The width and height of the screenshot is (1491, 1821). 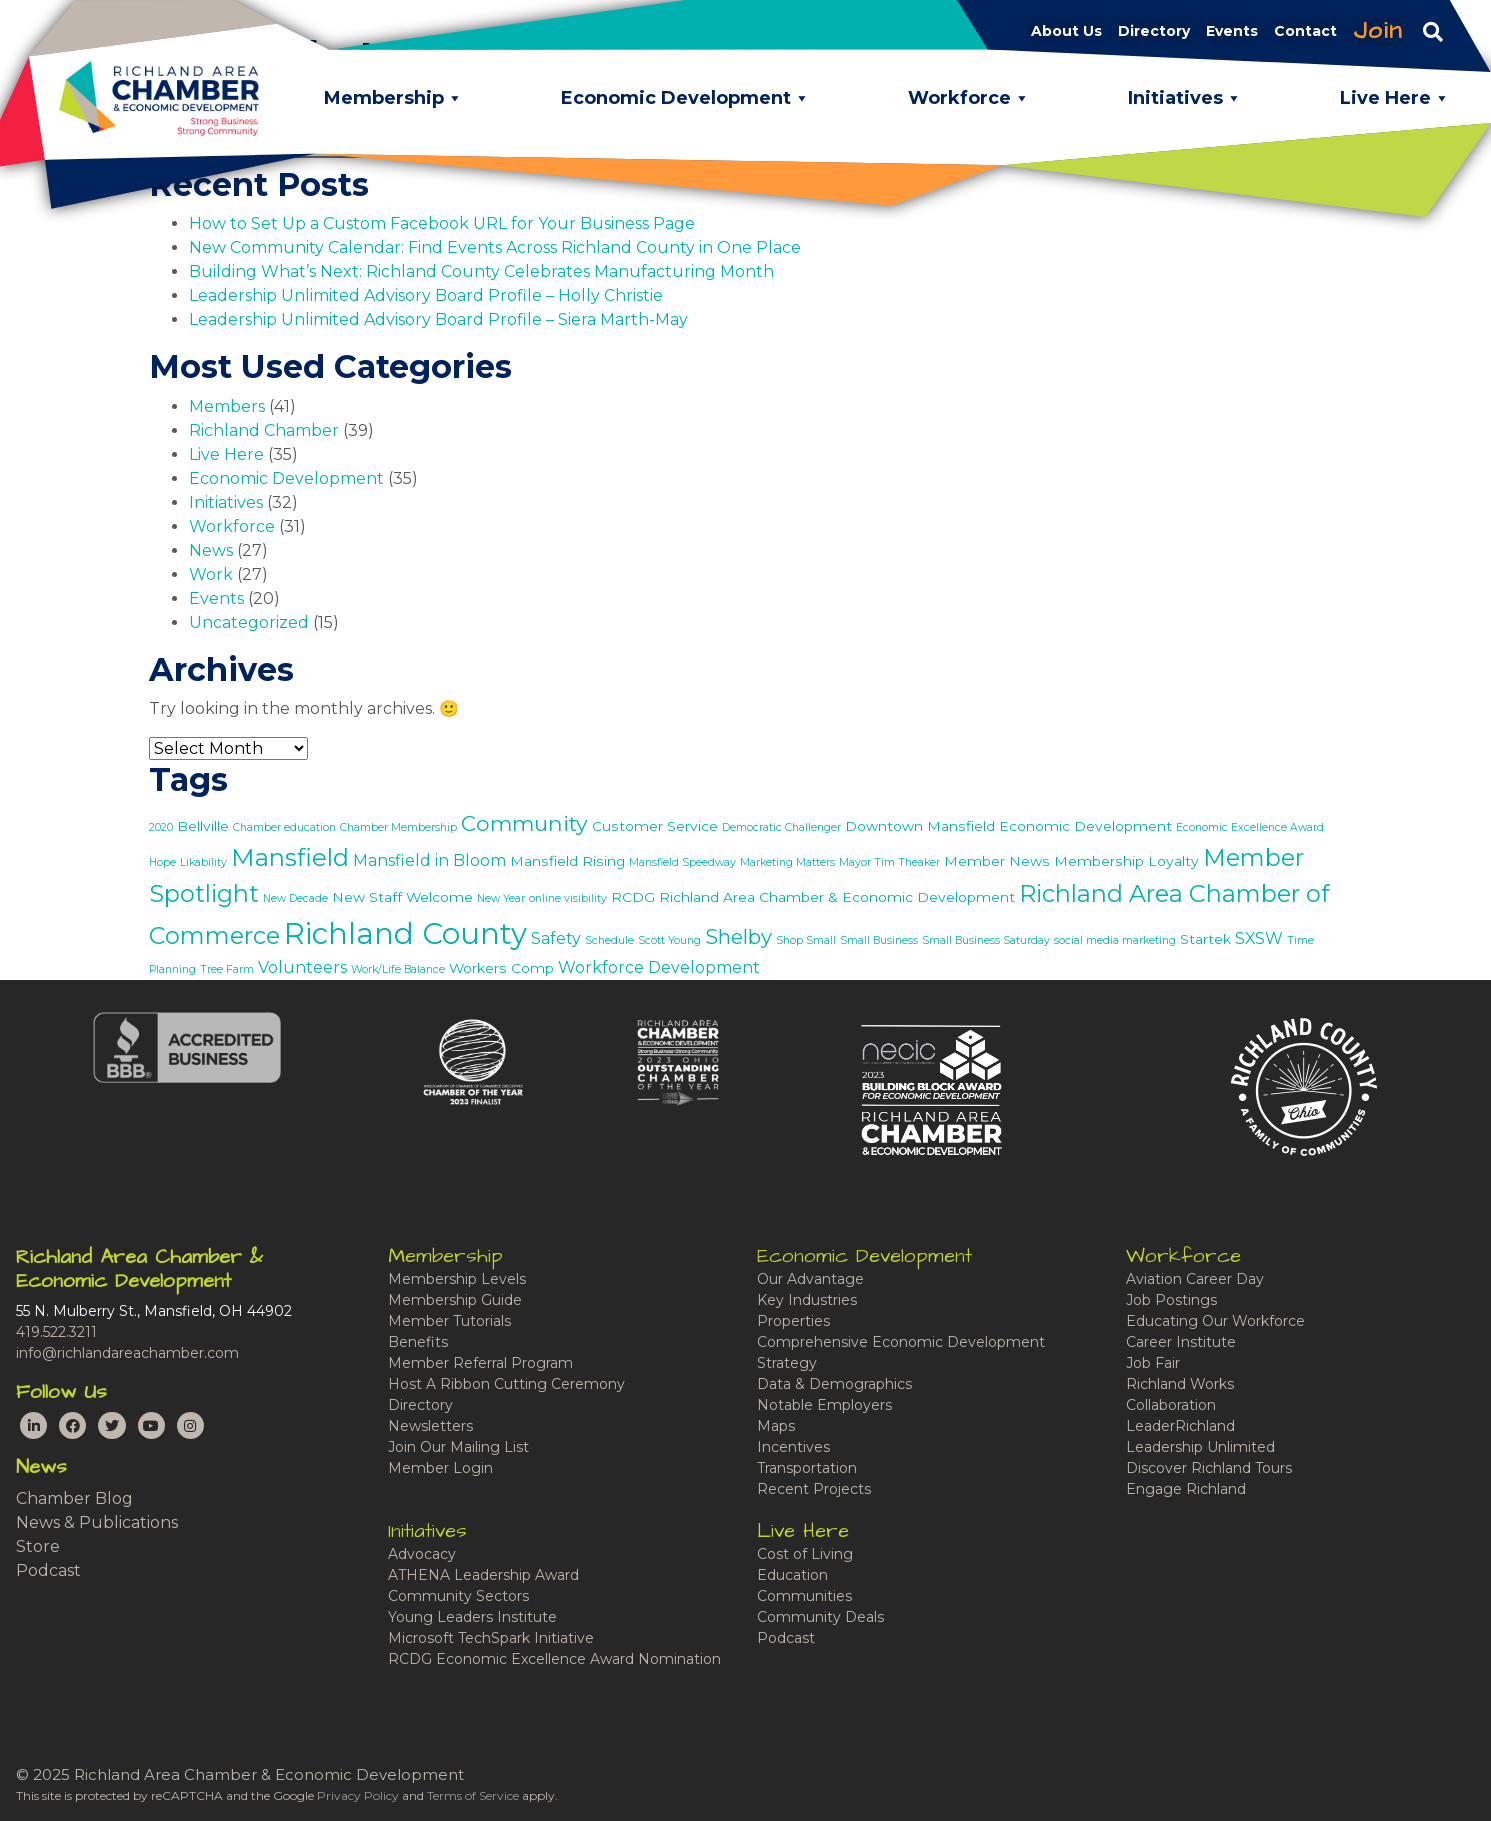 What do you see at coordinates (787, 862) in the screenshot?
I see `Marketing Matters [Marketing Matters (1 item)]` at bounding box center [787, 862].